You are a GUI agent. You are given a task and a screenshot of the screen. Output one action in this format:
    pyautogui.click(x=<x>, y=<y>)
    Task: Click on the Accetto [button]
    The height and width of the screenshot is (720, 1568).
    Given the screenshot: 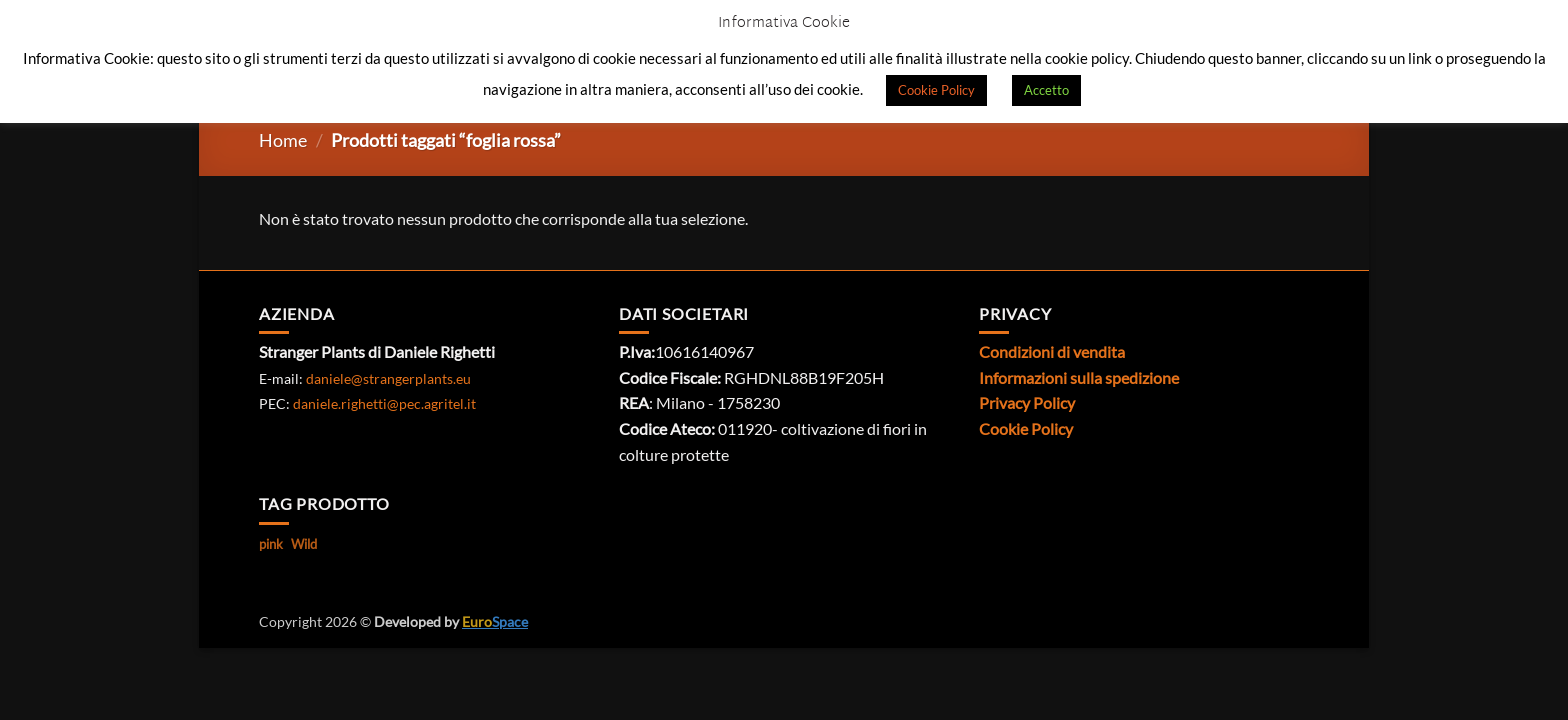 What is the action you would take?
    pyautogui.click(x=1046, y=90)
    